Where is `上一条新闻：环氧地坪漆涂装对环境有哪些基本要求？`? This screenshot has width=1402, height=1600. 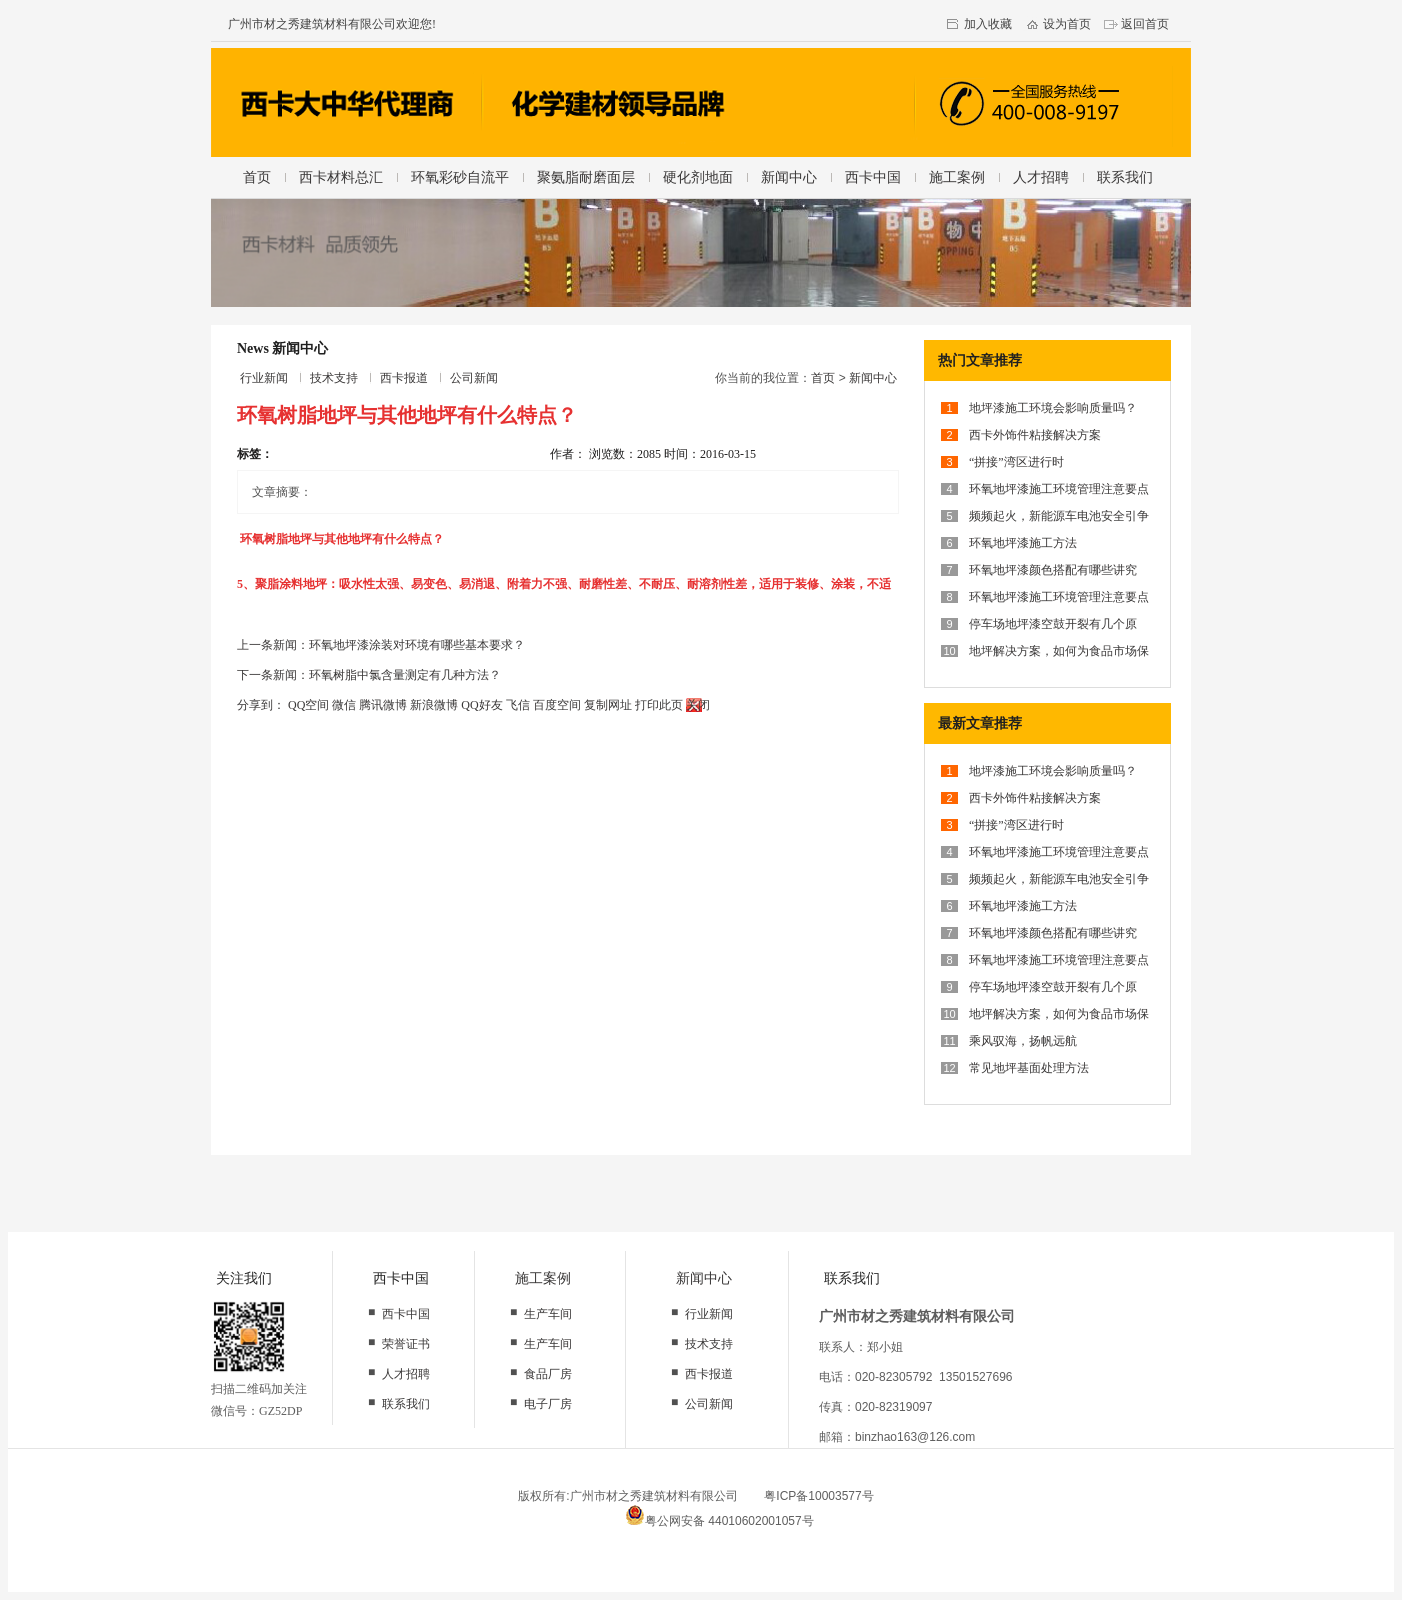
上一条新闻：环氧地坪漆涂装对环境有哪些基本要求？ is located at coordinates (381, 645).